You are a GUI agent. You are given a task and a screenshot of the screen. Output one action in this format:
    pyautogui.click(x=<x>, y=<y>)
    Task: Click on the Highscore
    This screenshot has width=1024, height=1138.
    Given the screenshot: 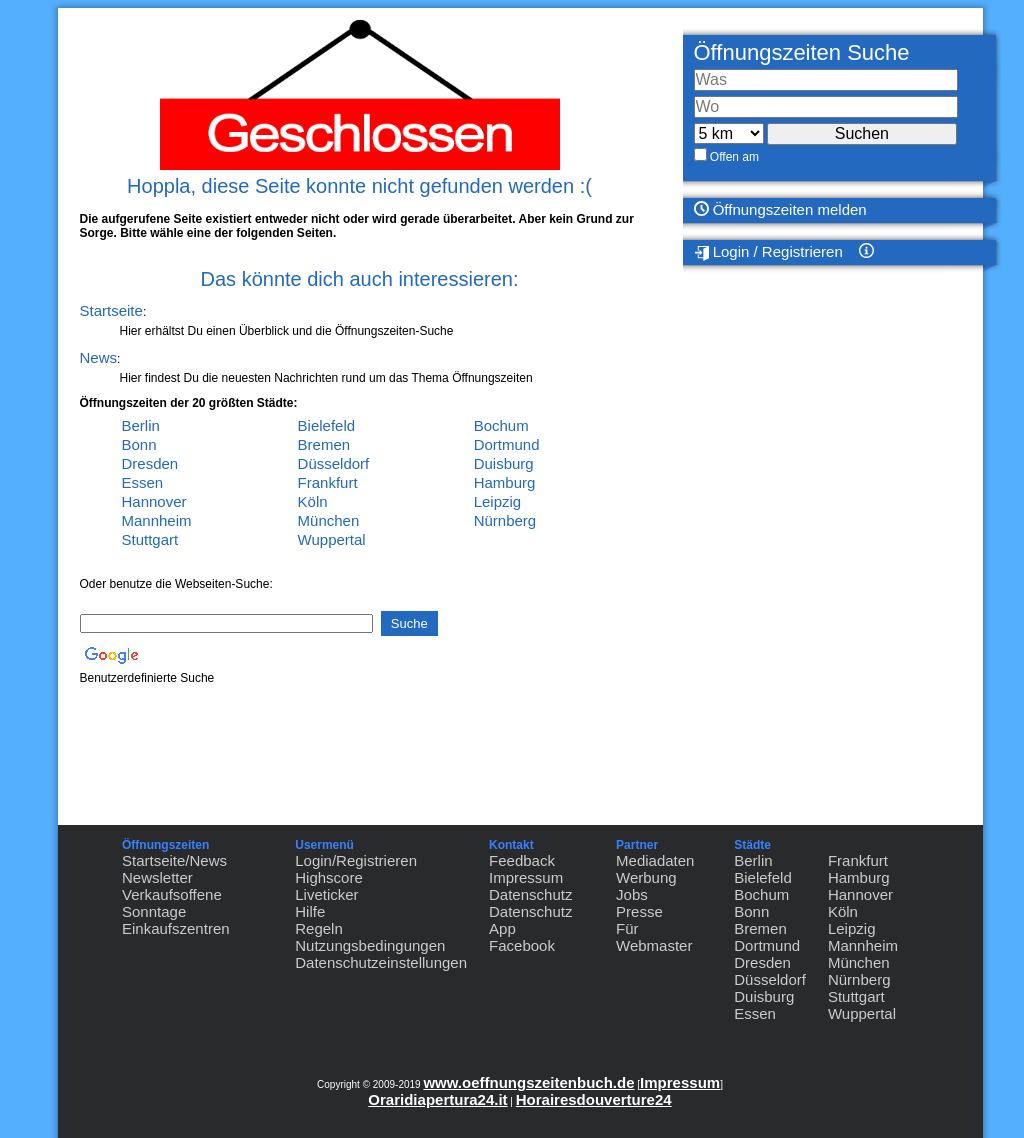 What is the action you would take?
    pyautogui.click(x=329, y=877)
    